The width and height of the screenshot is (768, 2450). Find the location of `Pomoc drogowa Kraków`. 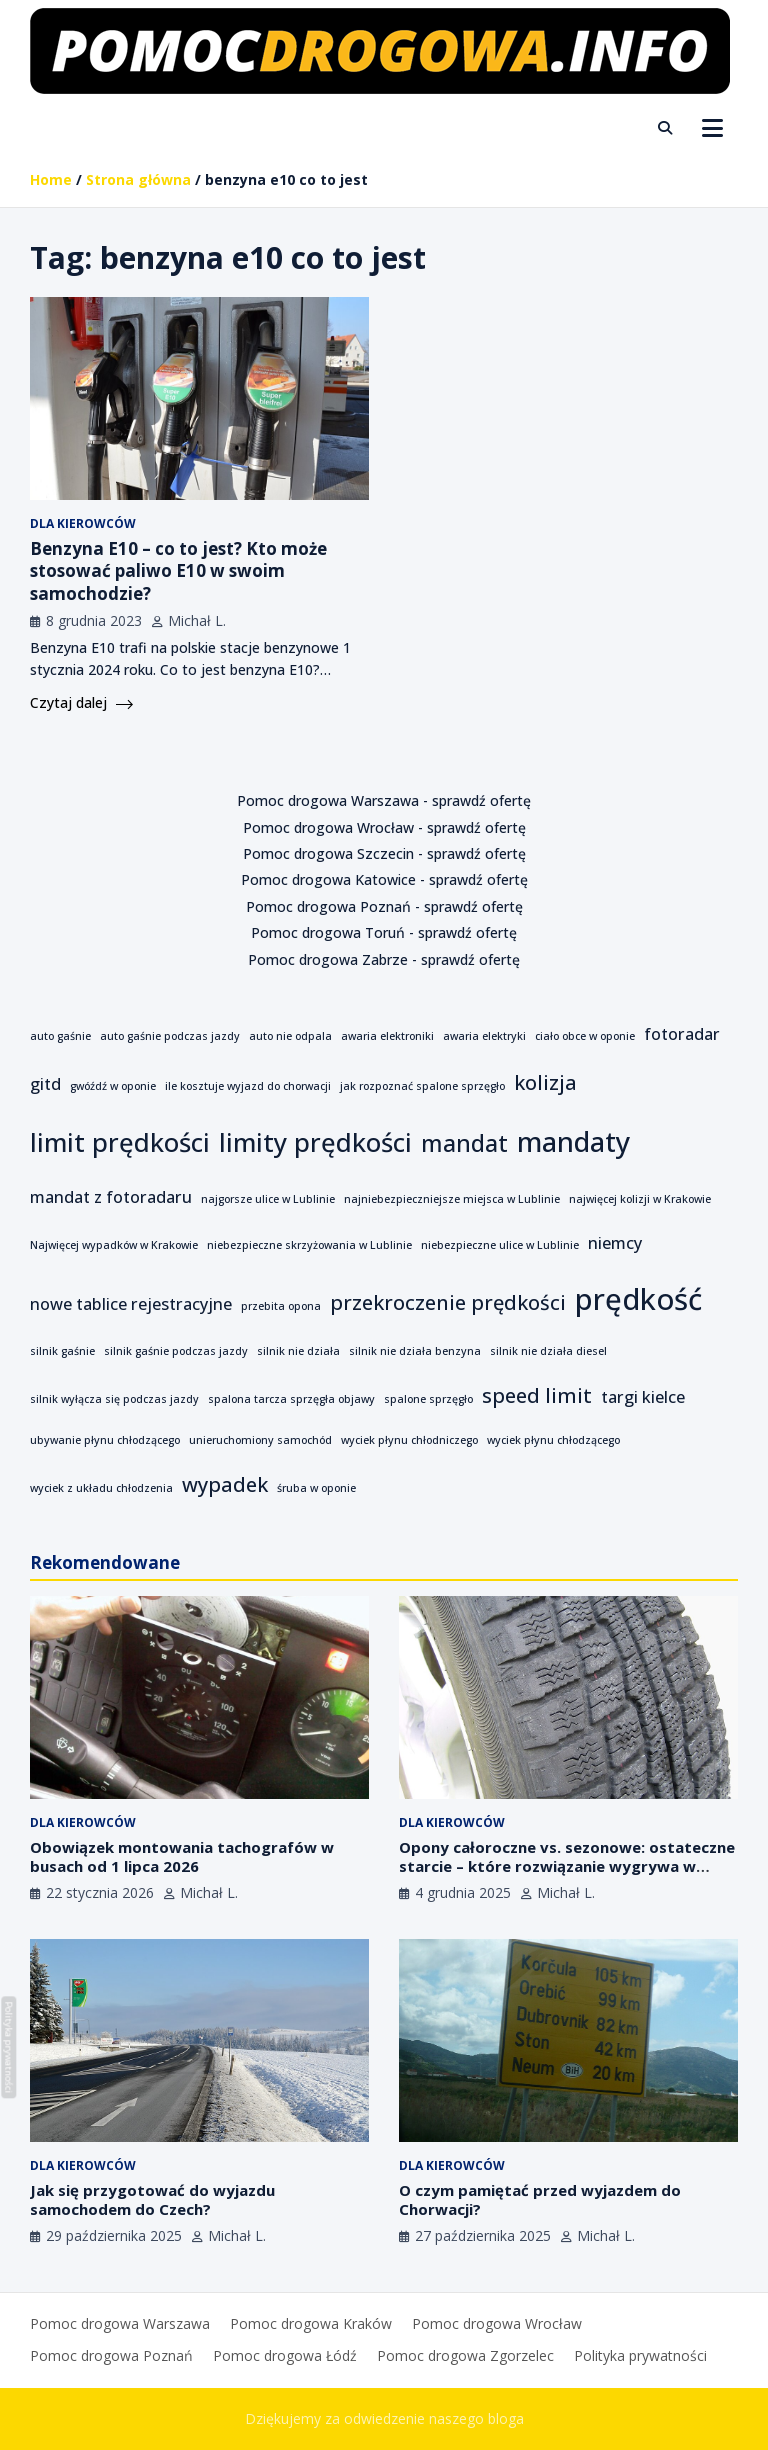

Pomoc drogowa Kraków is located at coordinates (311, 2323).